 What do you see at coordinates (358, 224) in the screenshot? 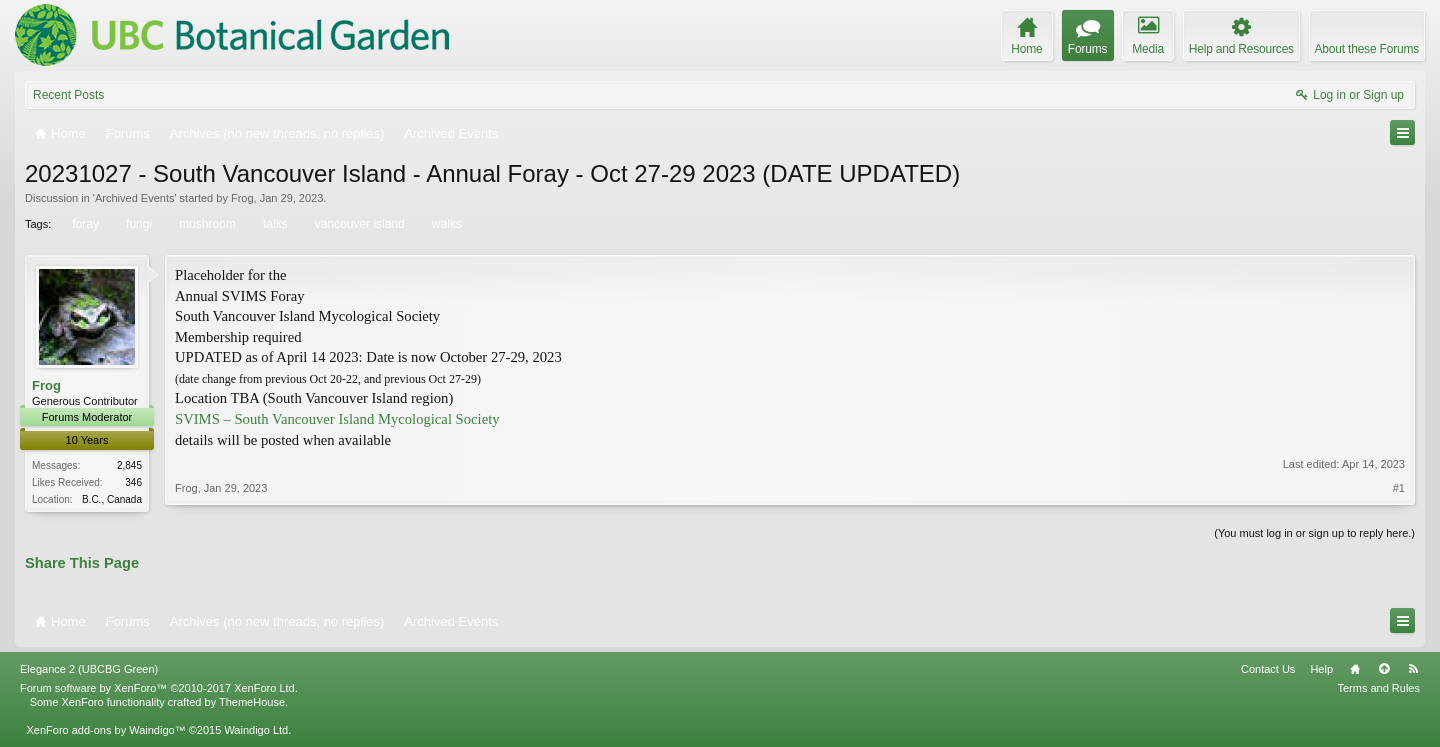
I see `vancouver island` at bounding box center [358, 224].